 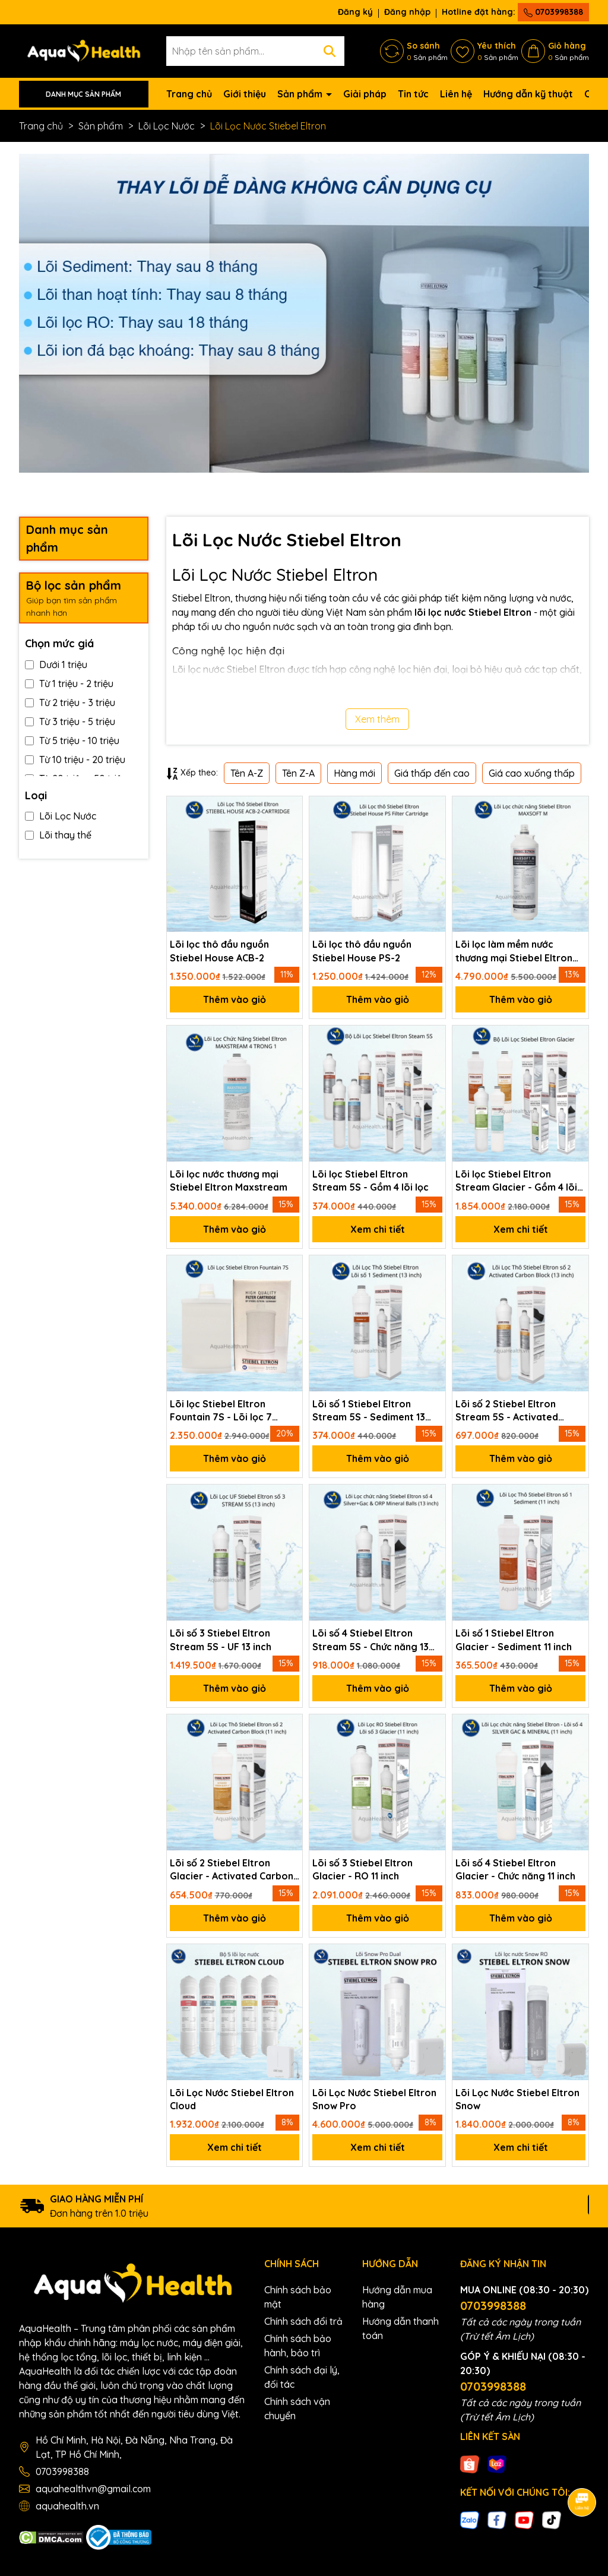 What do you see at coordinates (432, 773) in the screenshot?
I see `Giá thấp đến cao` at bounding box center [432, 773].